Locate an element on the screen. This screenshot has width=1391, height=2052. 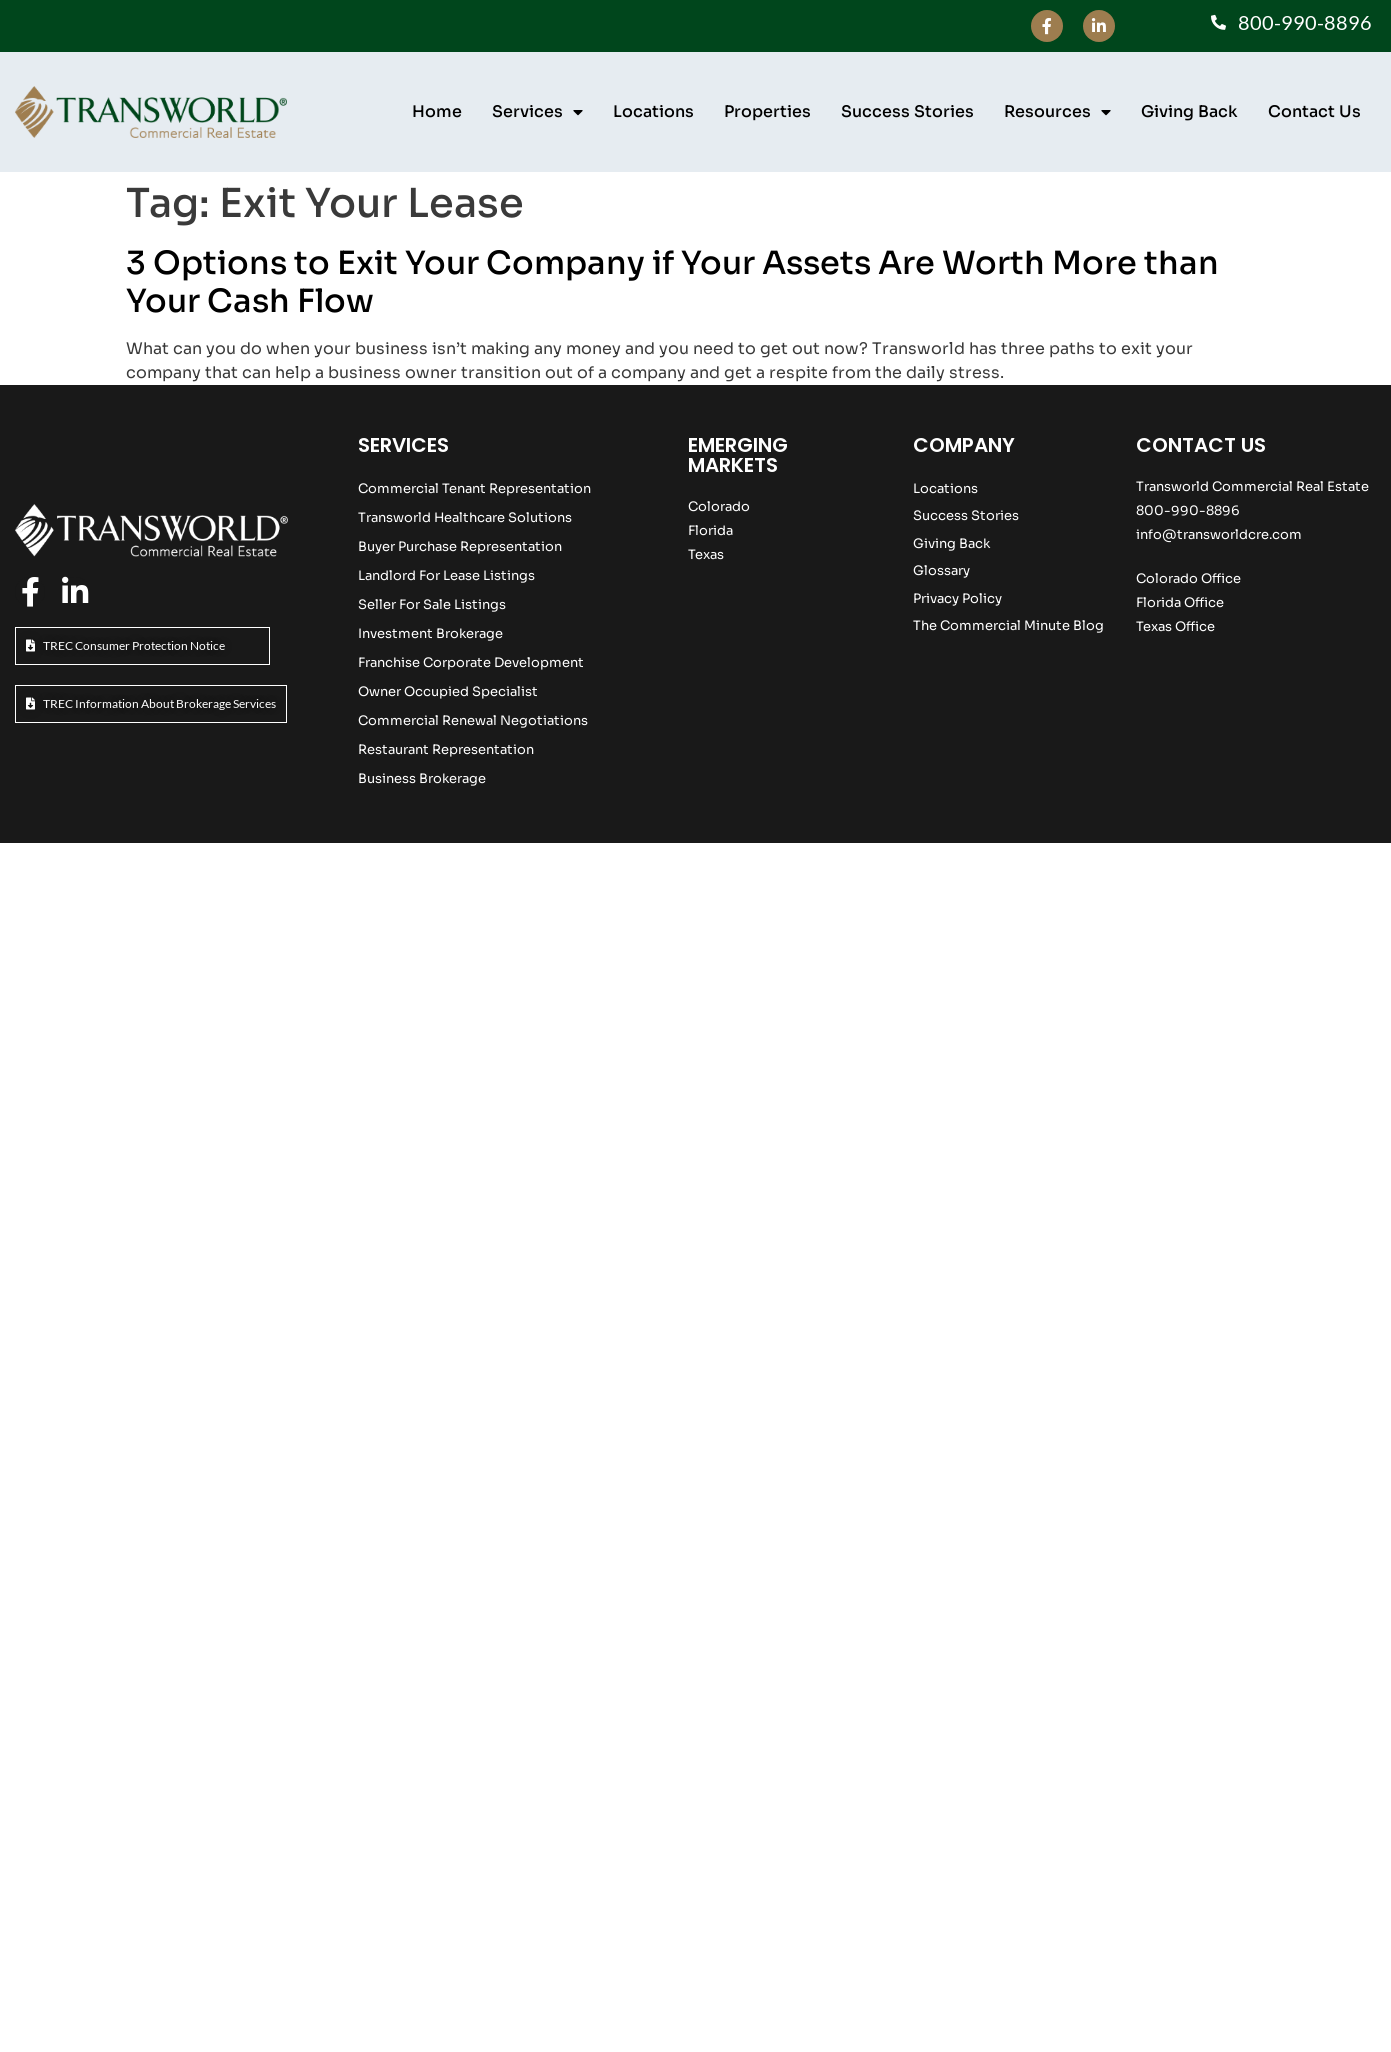
Home is located at coordinates (437, 111).